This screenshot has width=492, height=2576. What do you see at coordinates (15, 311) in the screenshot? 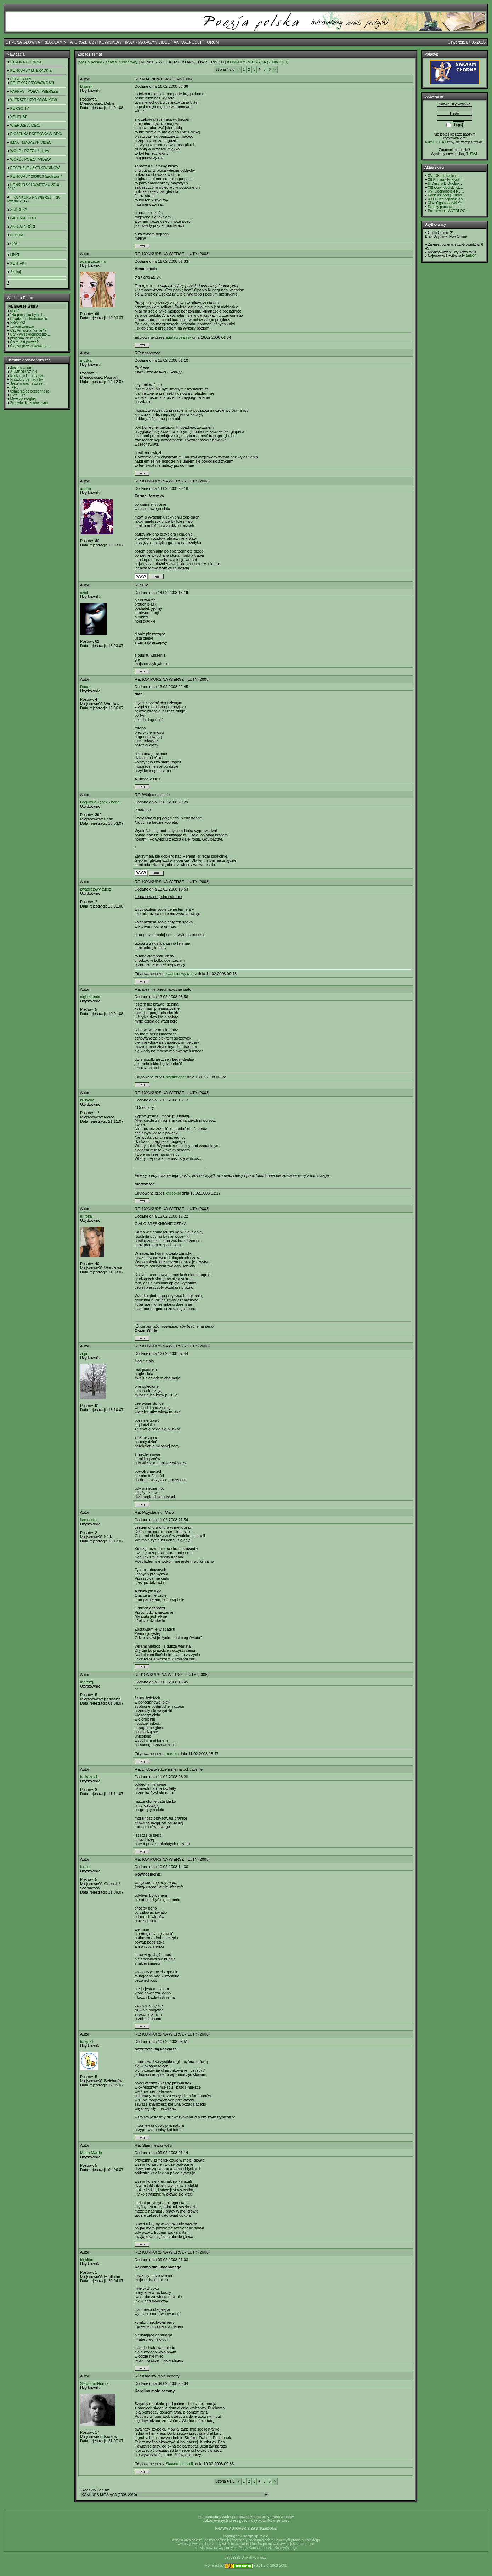
I see `slam?` at bounding box center [15, 311].